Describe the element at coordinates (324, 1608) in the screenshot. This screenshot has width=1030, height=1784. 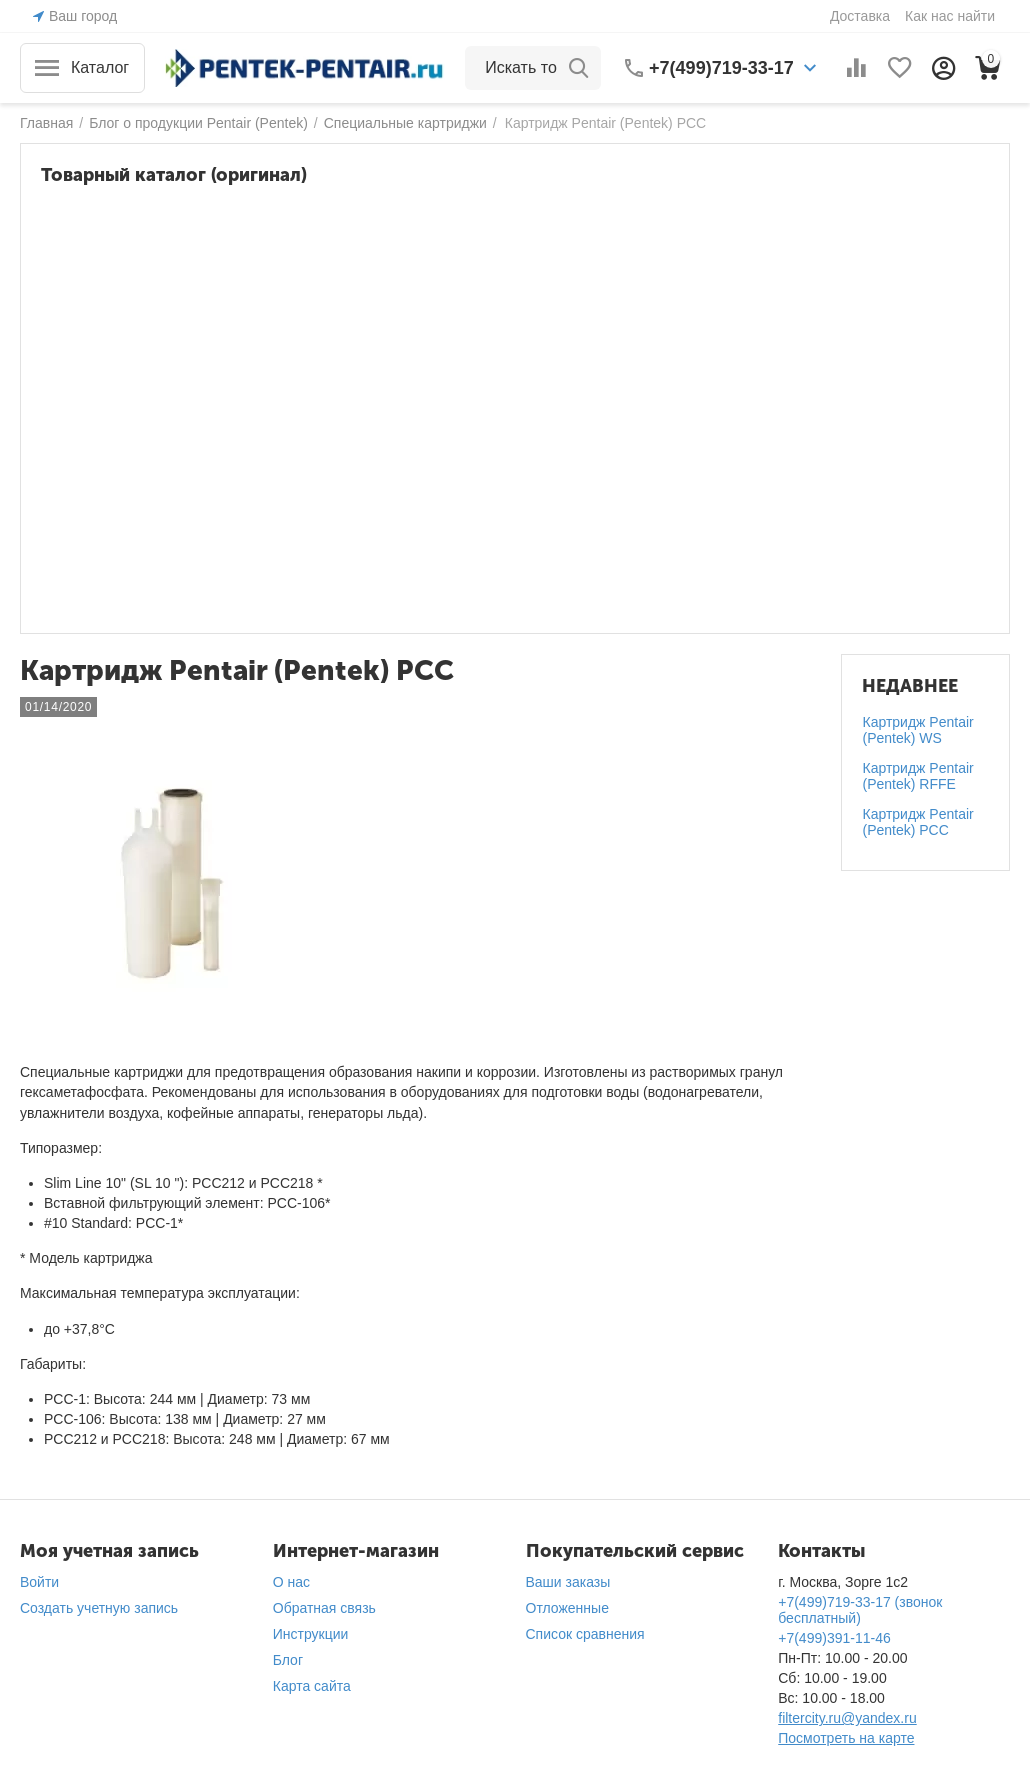
I see `Обратная связь` at that location.